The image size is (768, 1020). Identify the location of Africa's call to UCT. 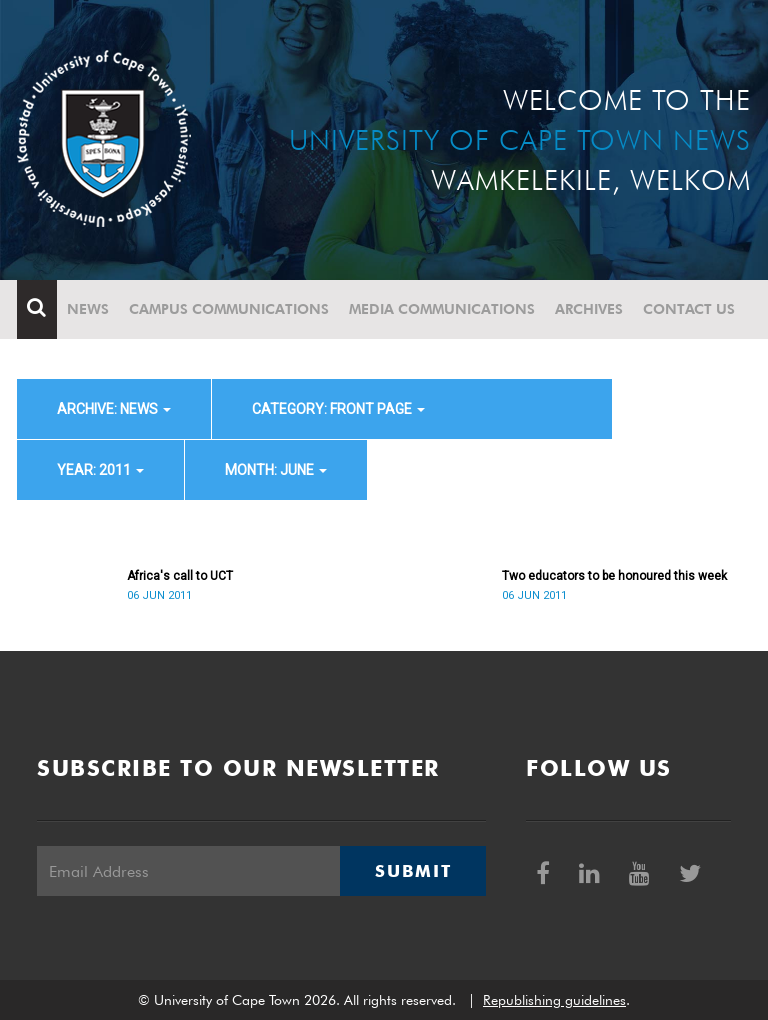
(180, 576).